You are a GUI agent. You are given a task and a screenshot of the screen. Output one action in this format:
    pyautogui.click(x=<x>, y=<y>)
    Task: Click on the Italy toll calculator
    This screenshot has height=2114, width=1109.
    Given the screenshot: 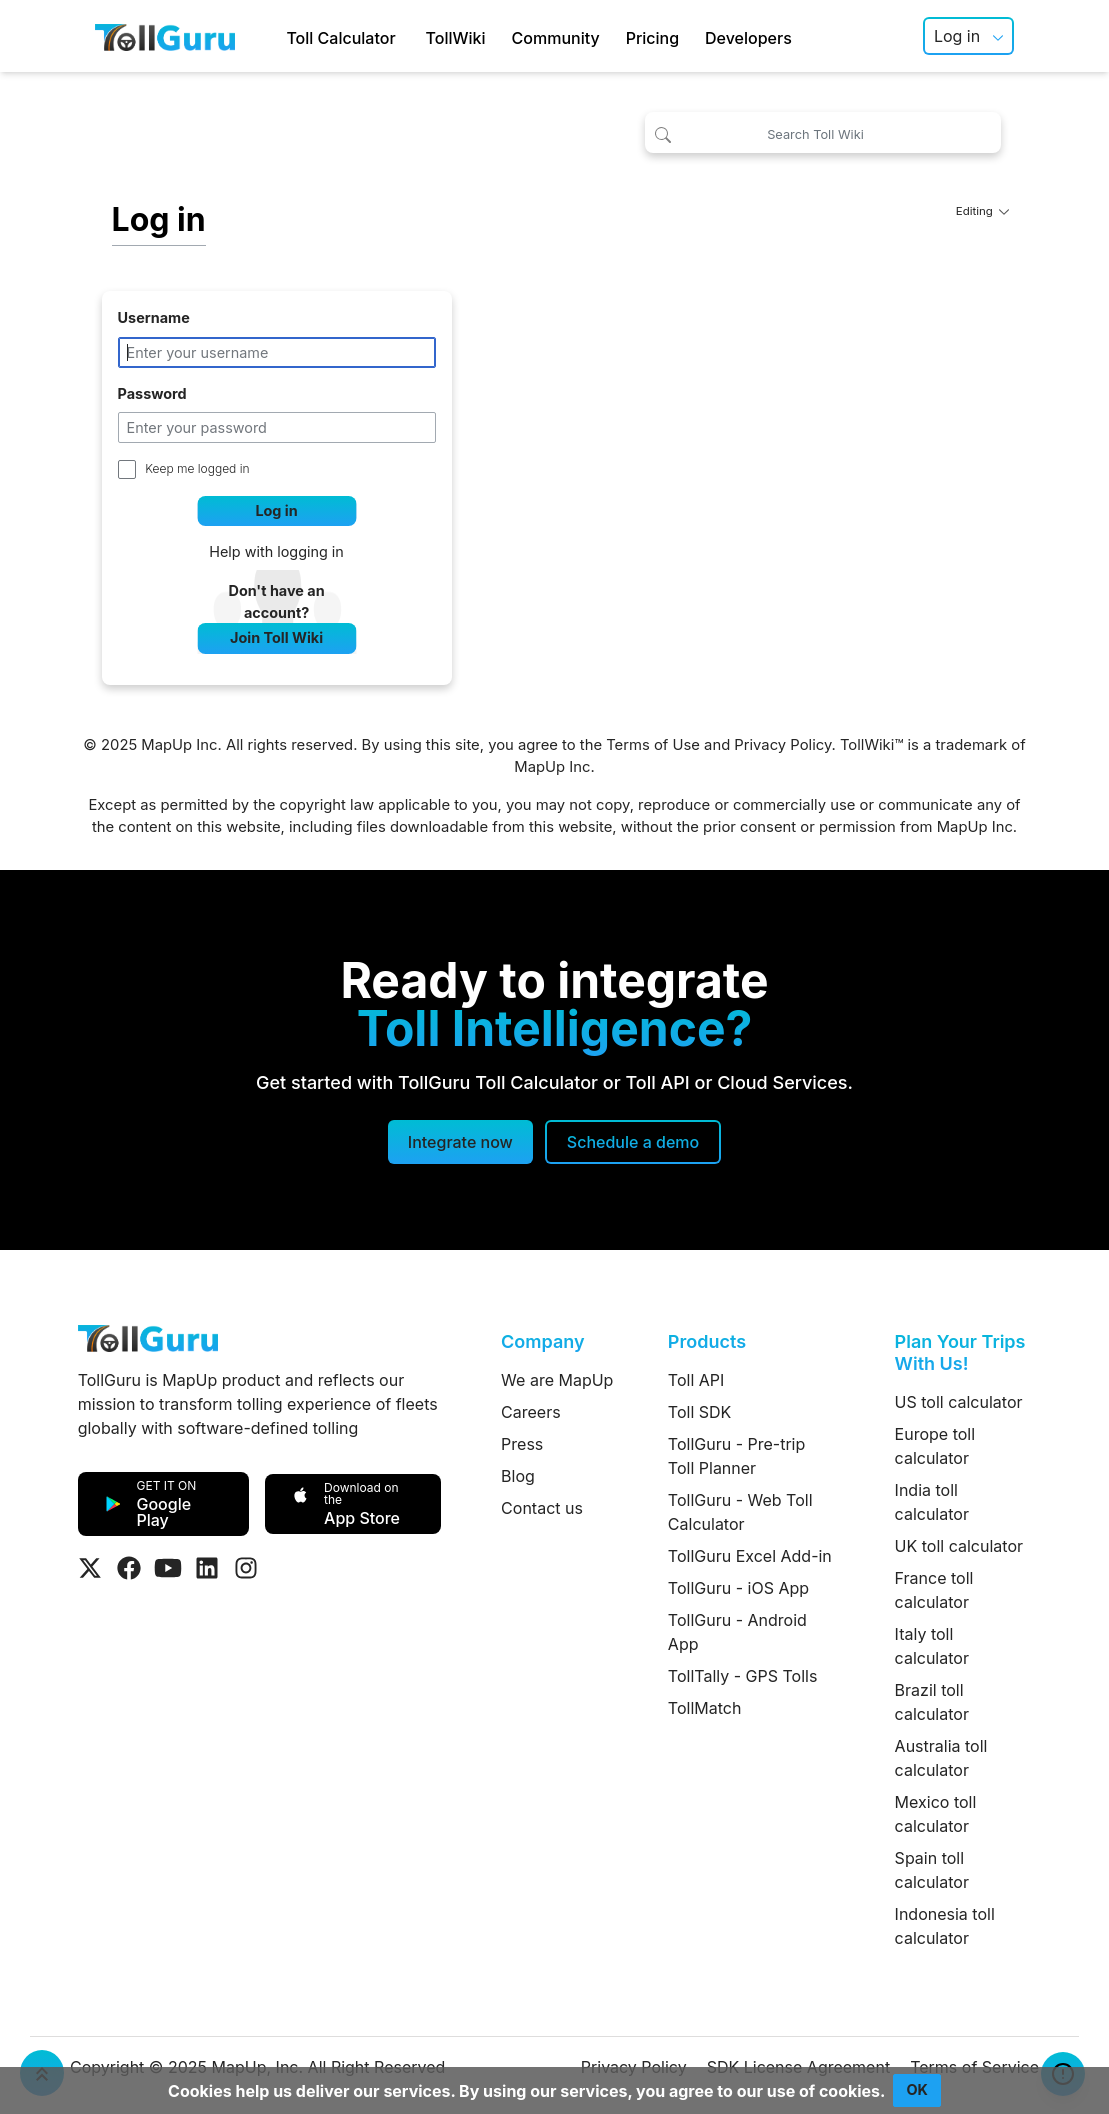 What is the action you would take?
    pyautogui.click(x=932, y=1646)
    